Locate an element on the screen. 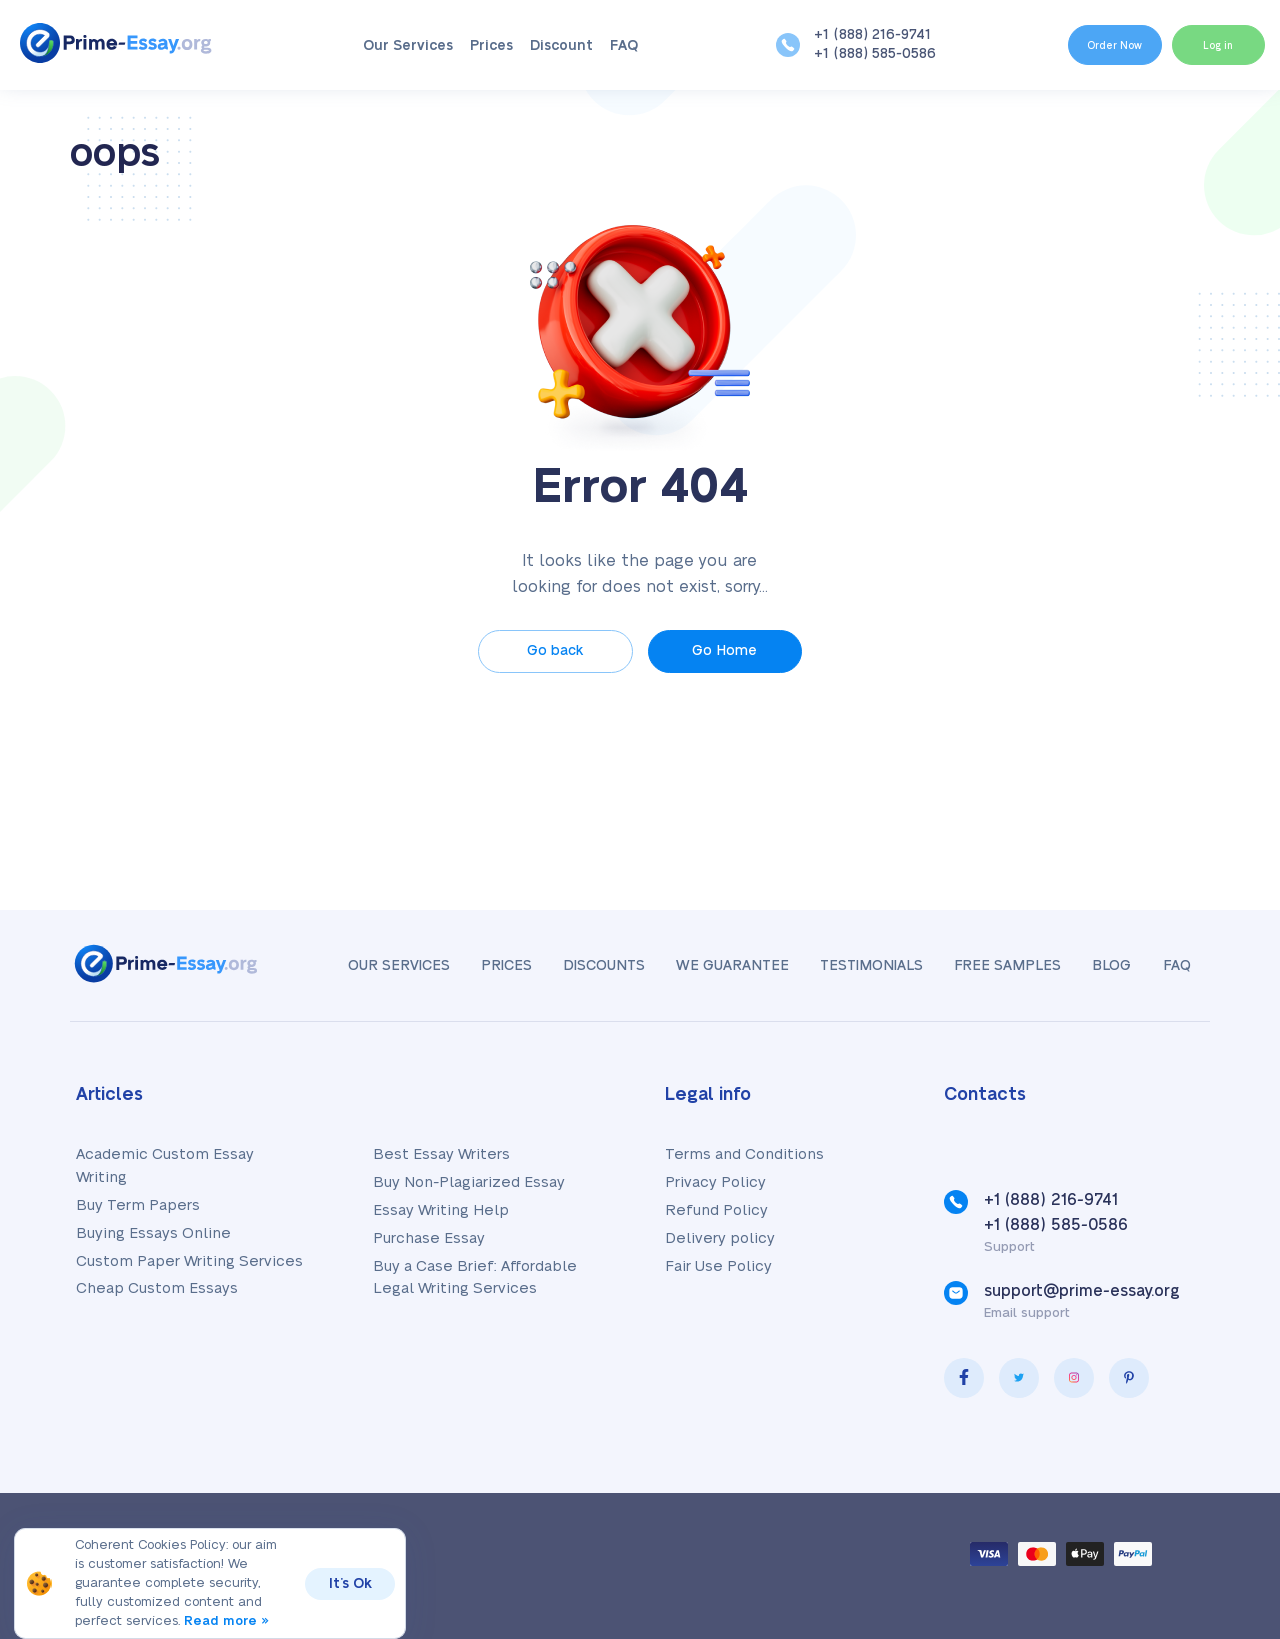 This screenshot has width=1280, height=1639. Go back is located at coordinates (551, 651).